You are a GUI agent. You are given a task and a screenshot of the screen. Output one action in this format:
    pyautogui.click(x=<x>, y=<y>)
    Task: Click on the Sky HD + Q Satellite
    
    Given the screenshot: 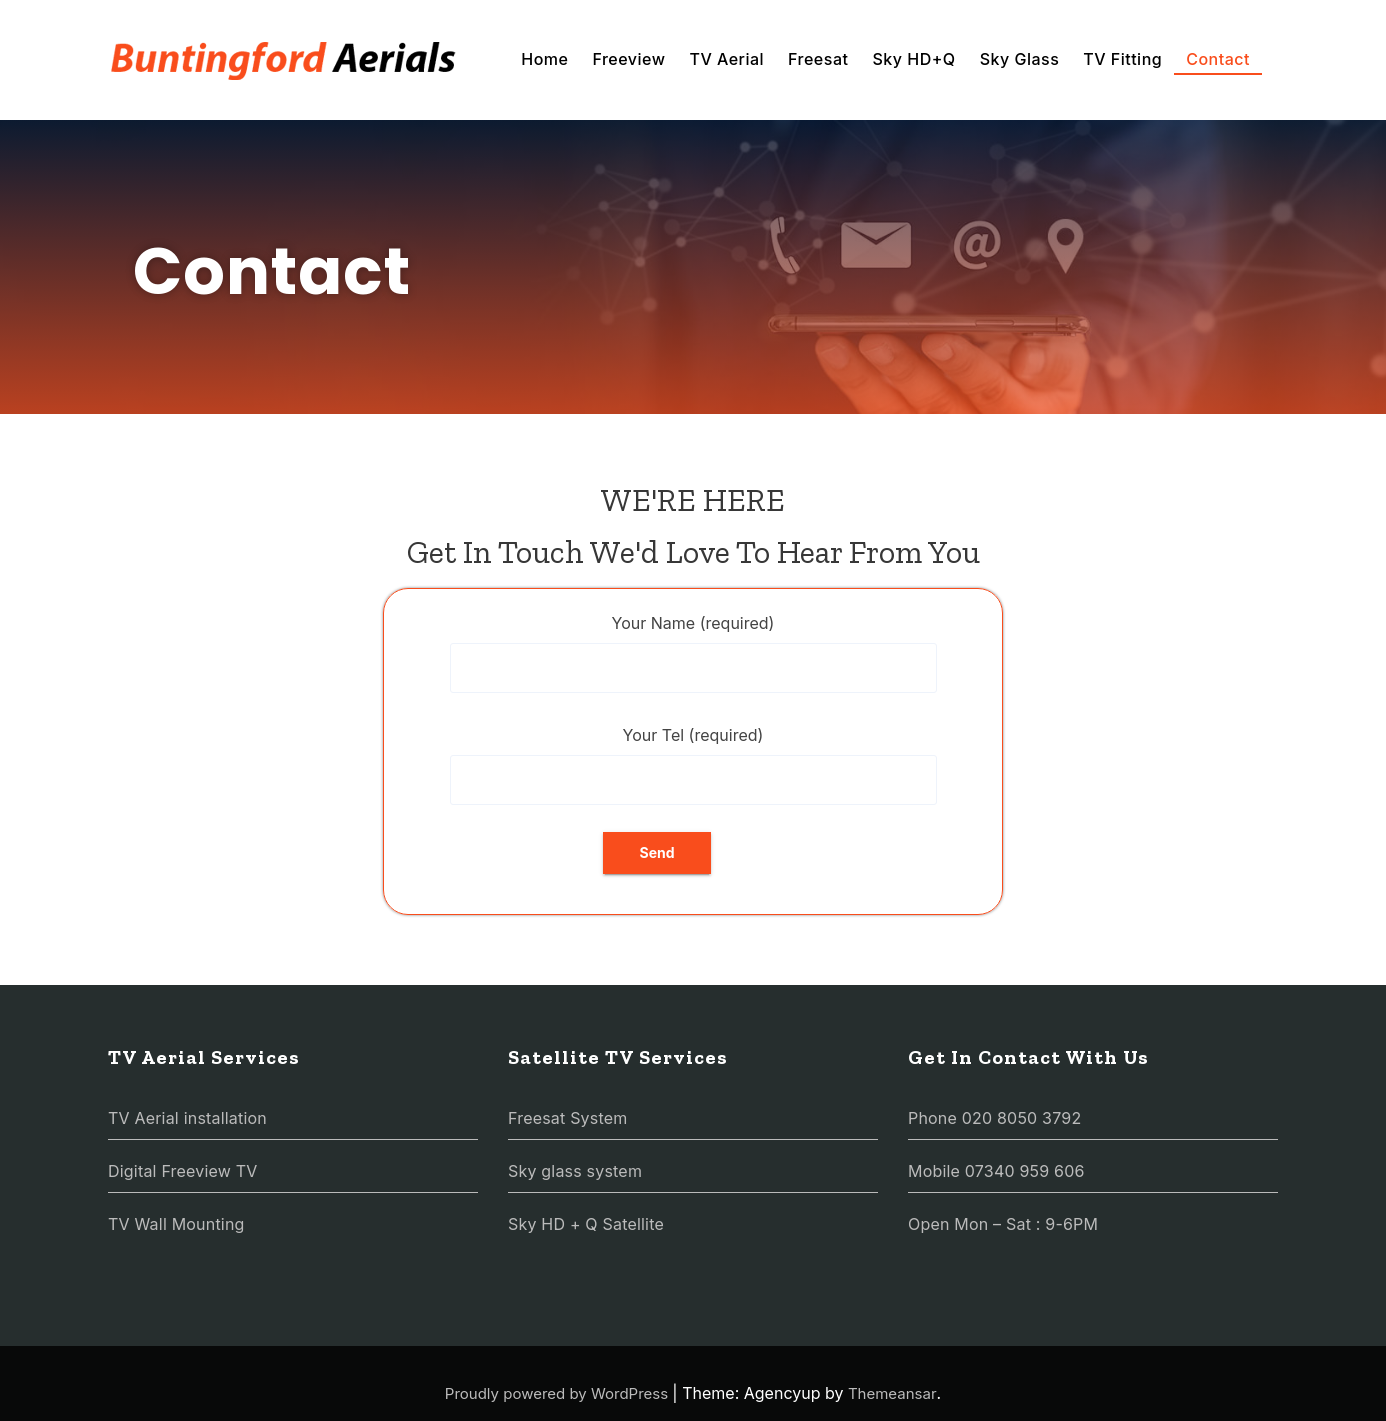 What is the action you would take?
    pyautogui.click(x=586, y=1224)
    